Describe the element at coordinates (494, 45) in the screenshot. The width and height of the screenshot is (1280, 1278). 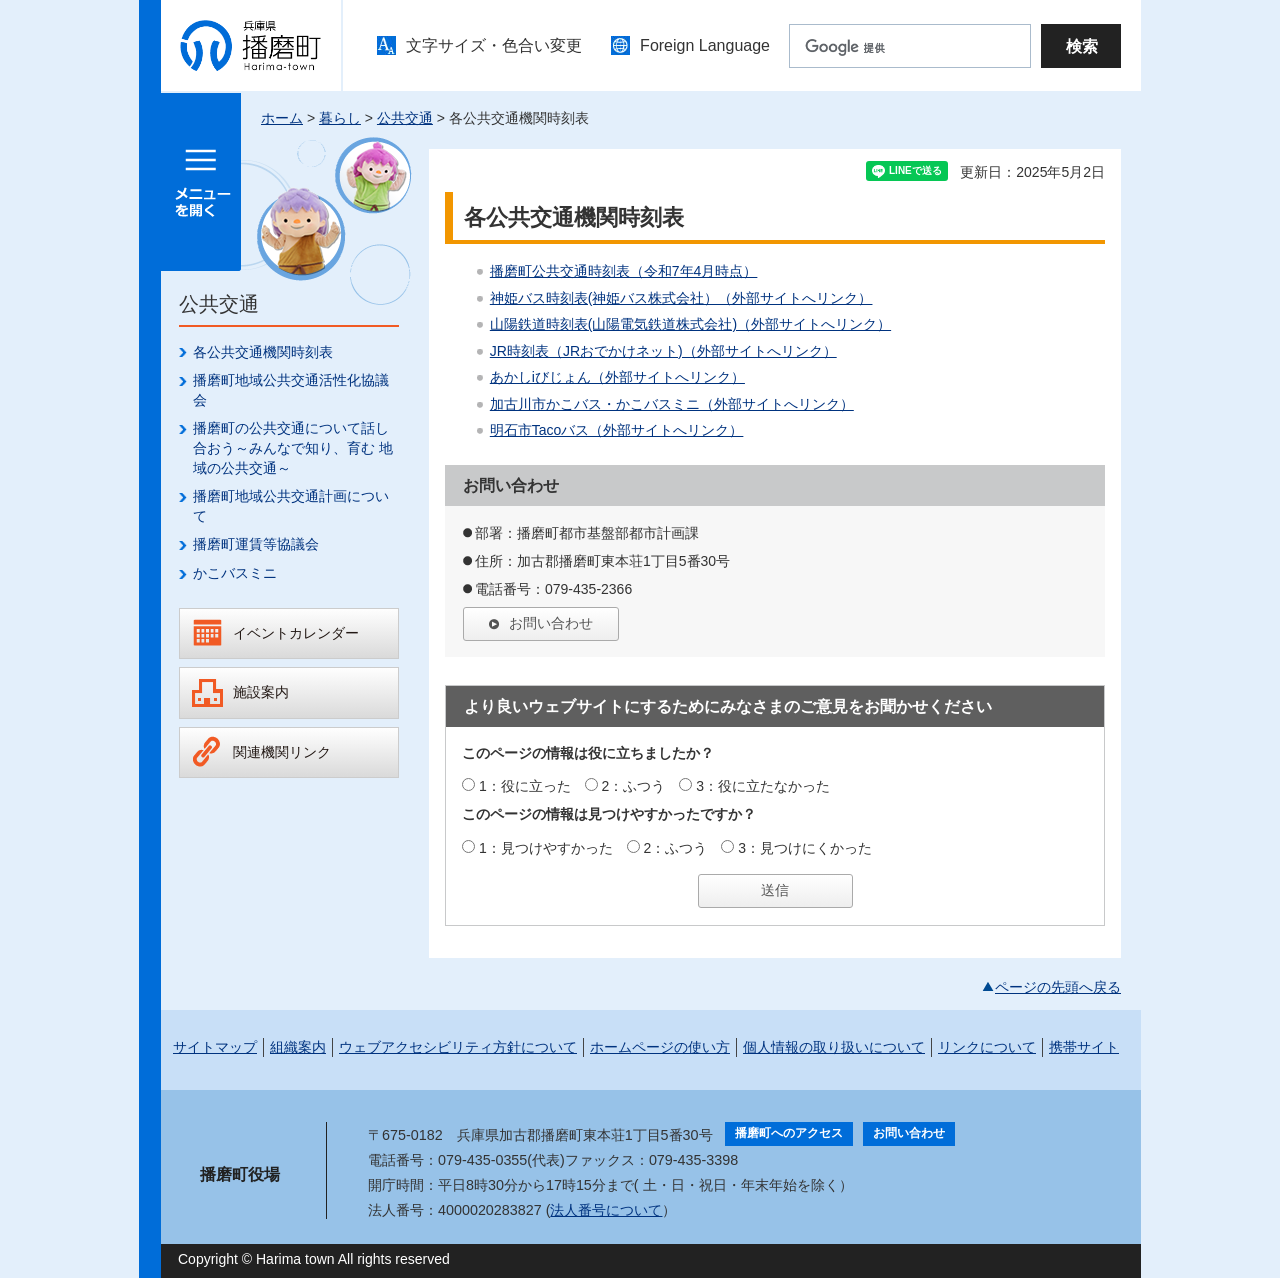
I see `文字サイズ・色合い変更` at that location.